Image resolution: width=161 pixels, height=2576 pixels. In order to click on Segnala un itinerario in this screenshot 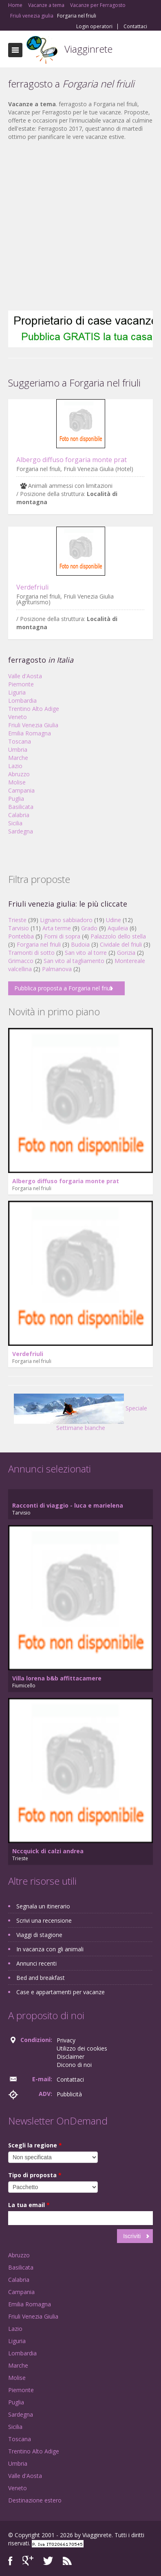, I will do `click(43, 1906)`.